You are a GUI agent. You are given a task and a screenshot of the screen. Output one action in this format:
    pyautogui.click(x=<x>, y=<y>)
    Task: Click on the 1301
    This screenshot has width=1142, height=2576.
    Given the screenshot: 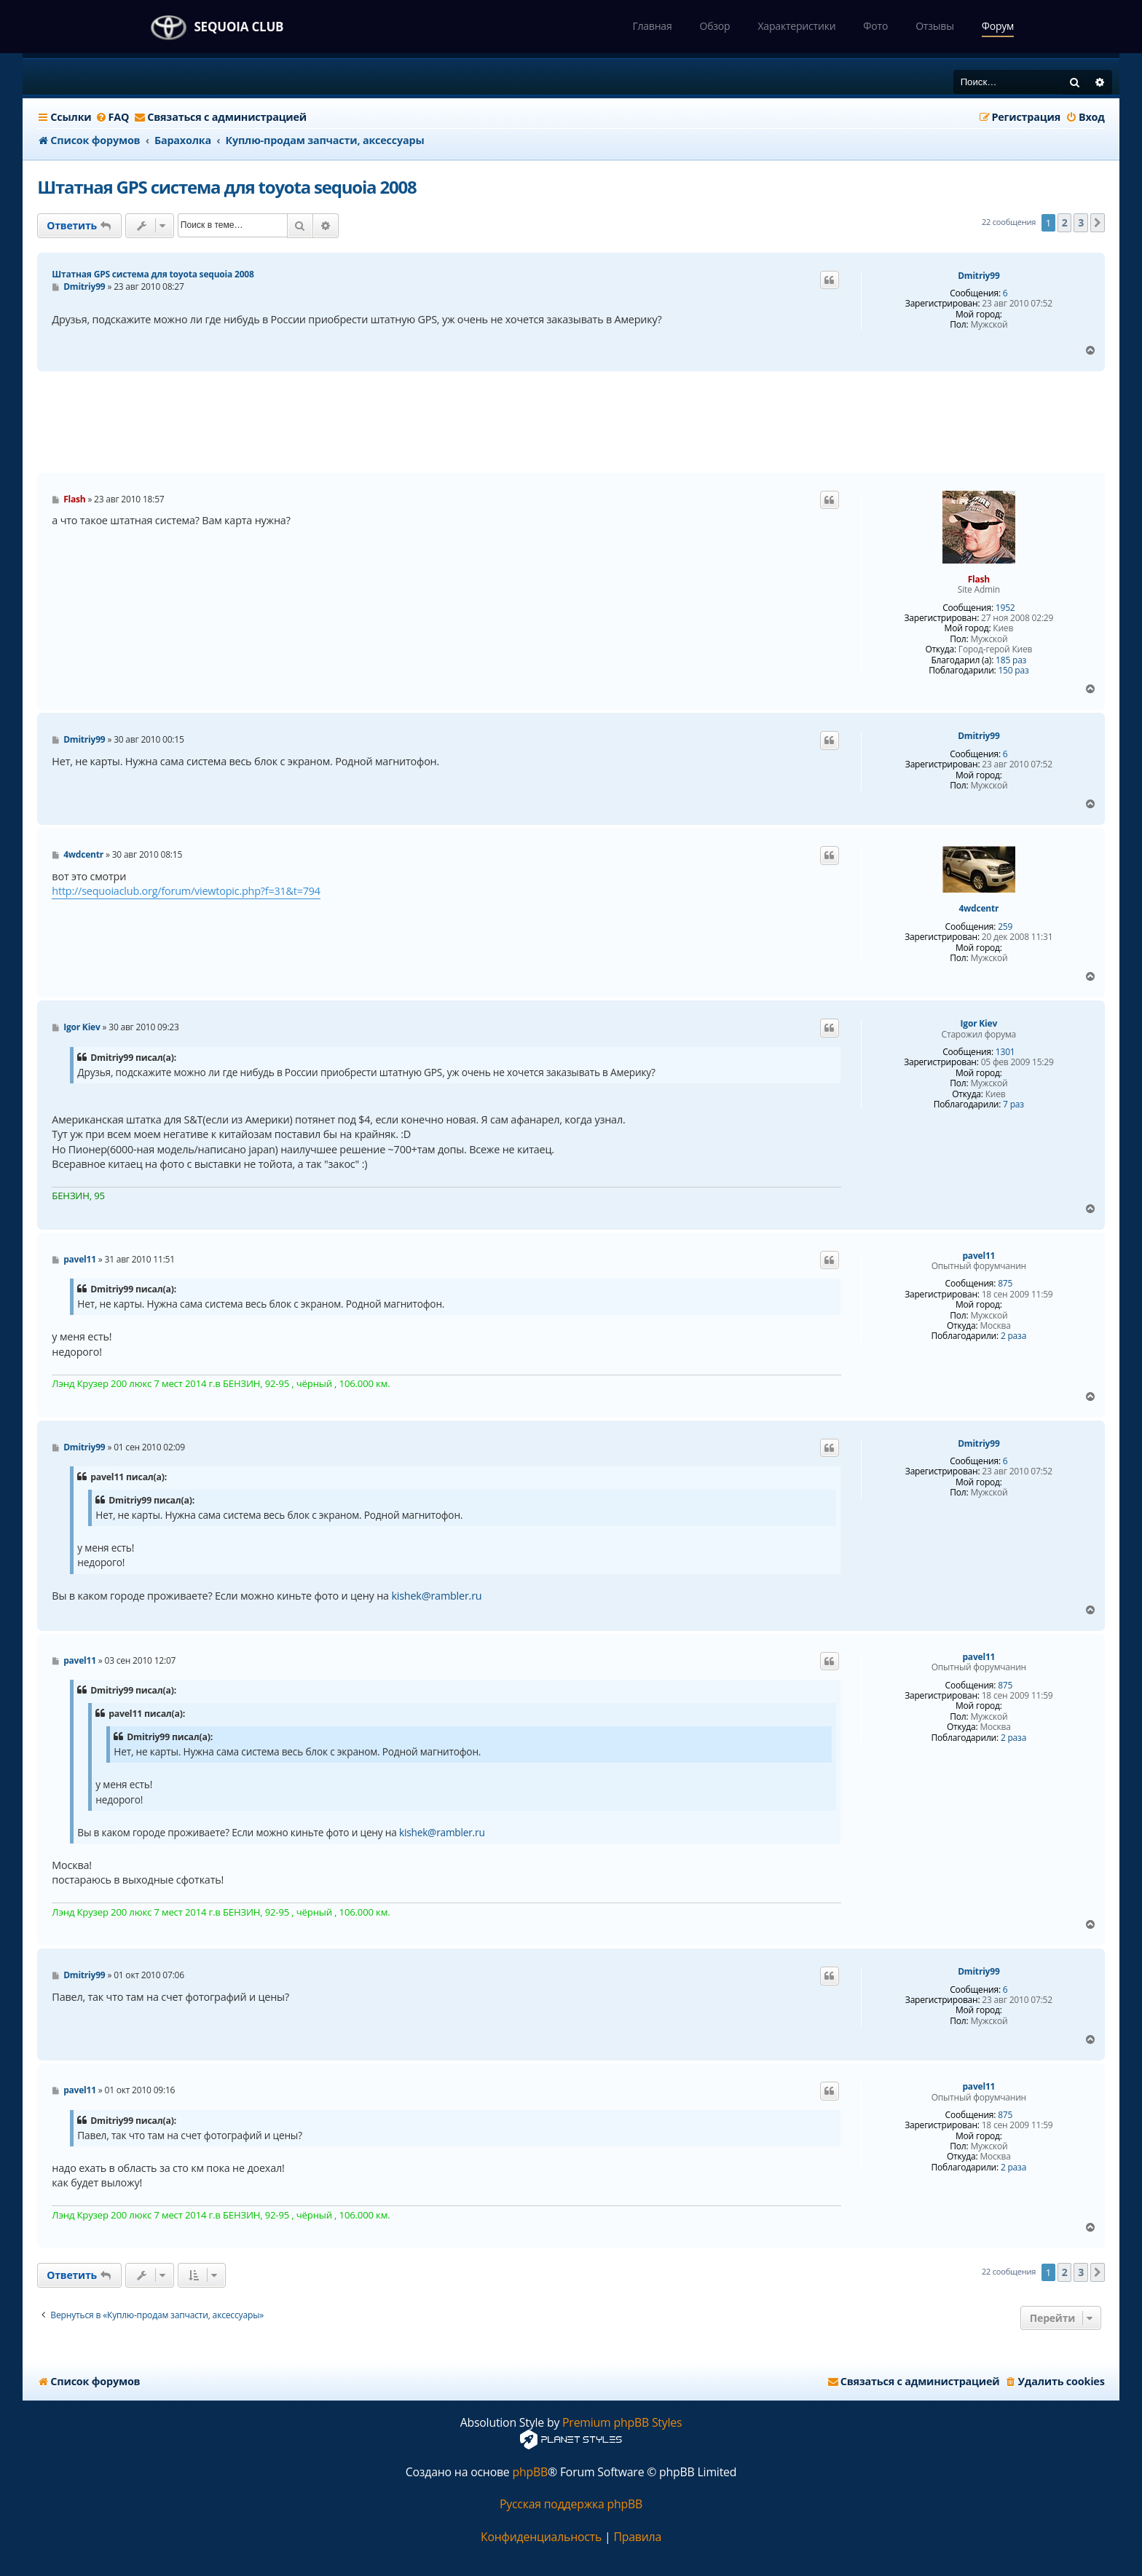 What is the action you would take?
    pyautogui.click(x=1005, y=1052)
    